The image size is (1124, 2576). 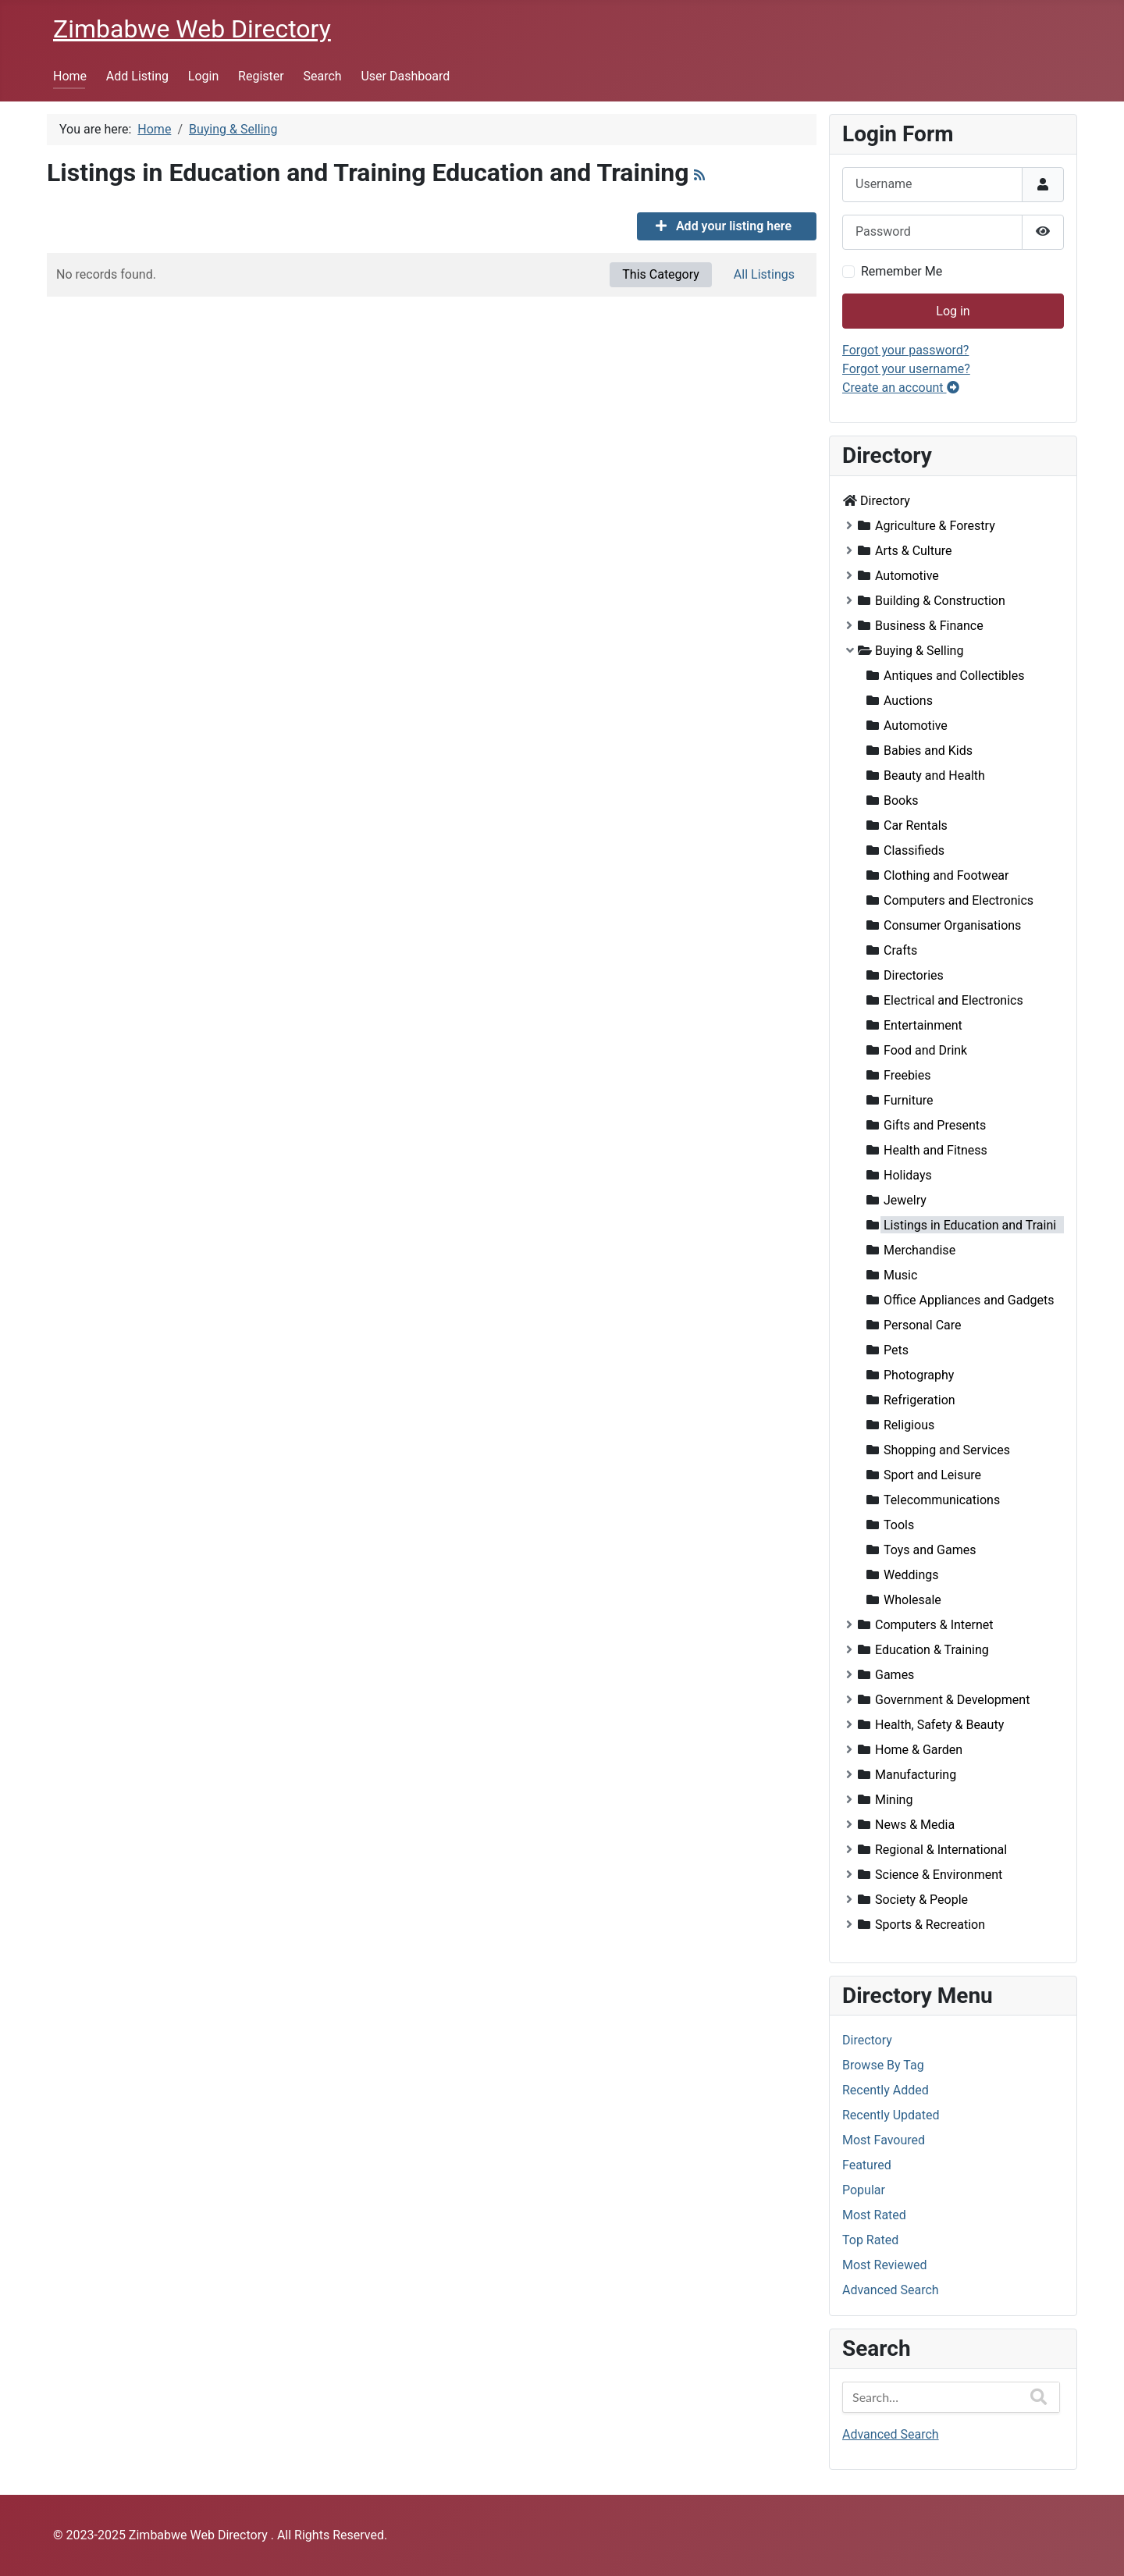 What do you see at coordinates (896, 1350) in the screenshot?
I see `Pets` at bounding box center [896, 1350].